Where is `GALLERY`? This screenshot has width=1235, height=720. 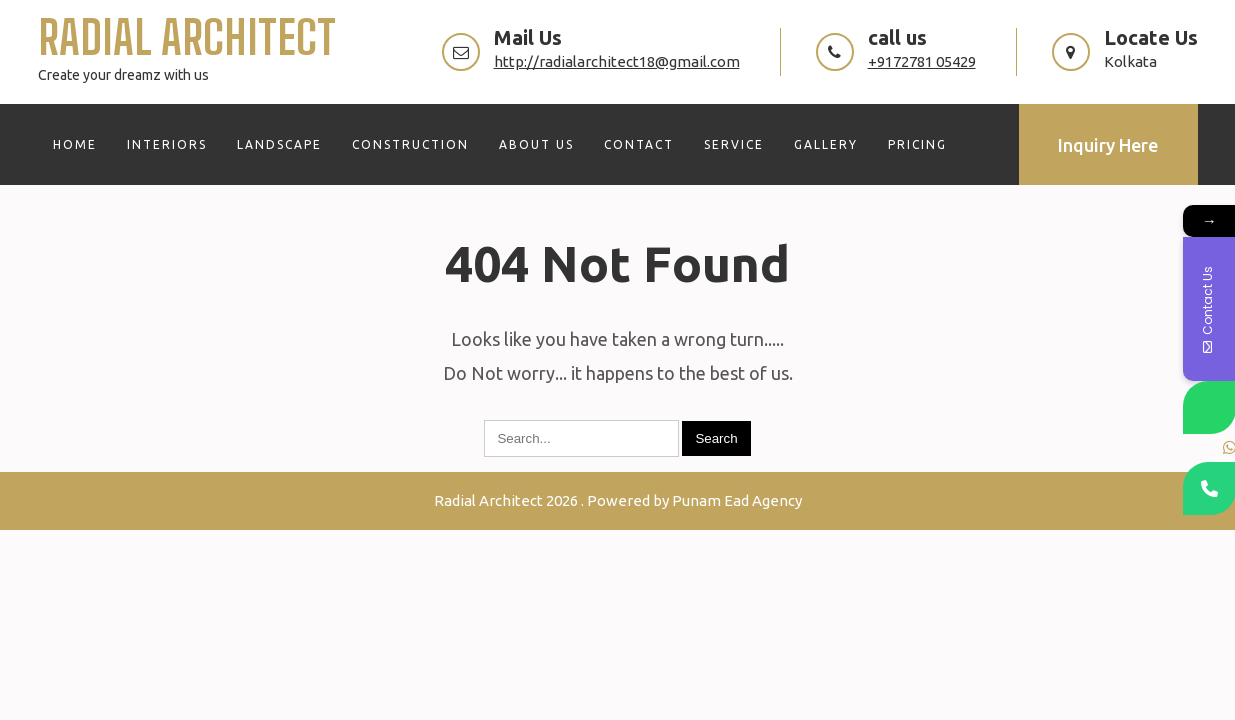 GALLERY is located at coordinates (826, 144).